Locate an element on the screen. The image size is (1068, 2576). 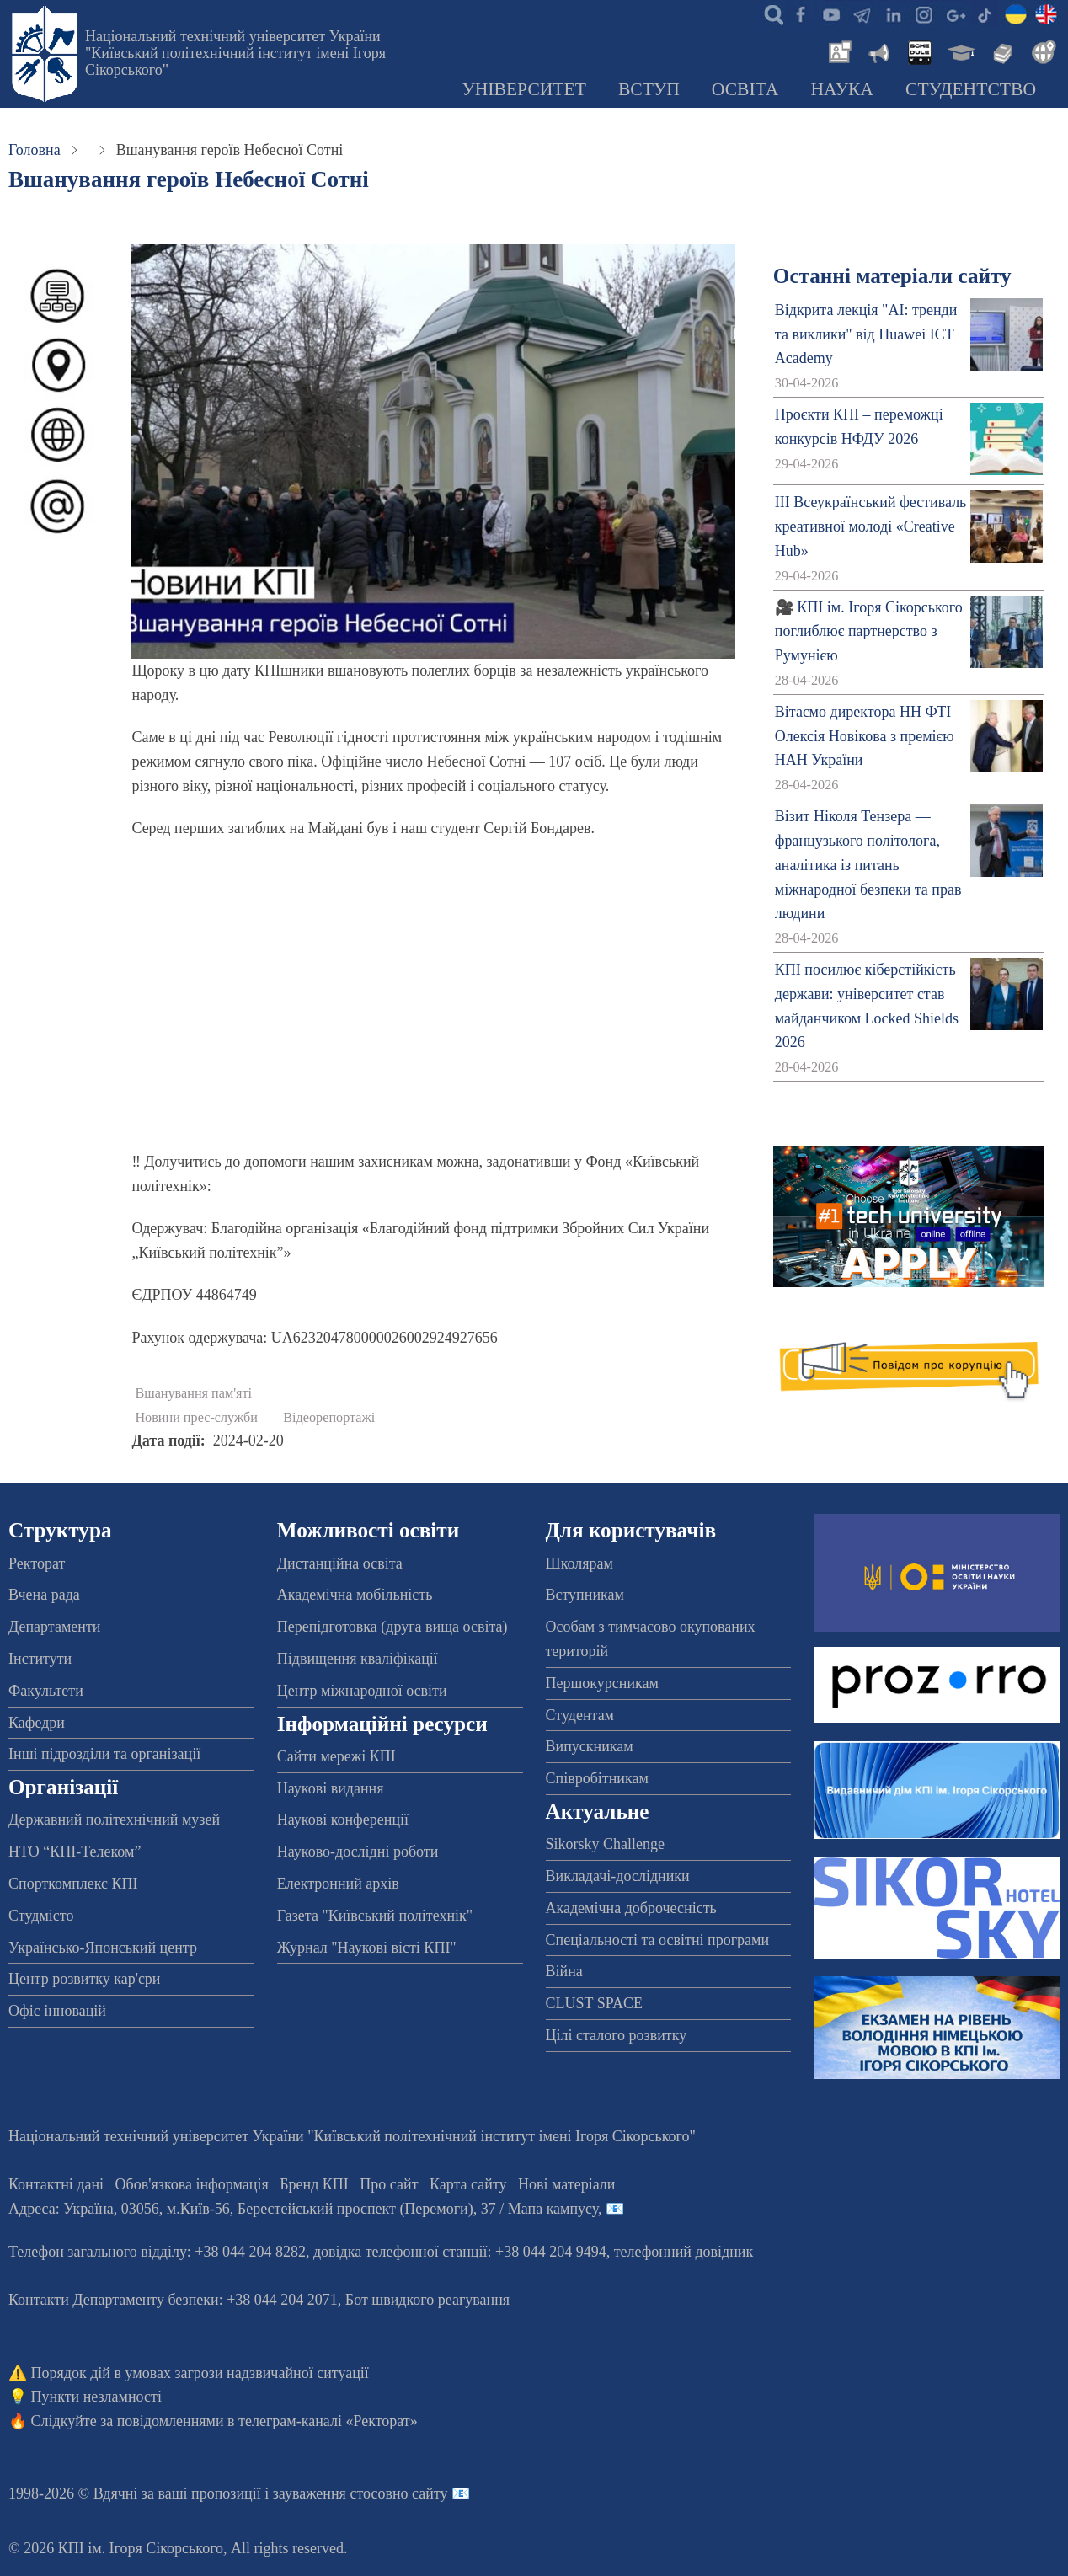
Наукові видання is located at coordinates (330, 1788).